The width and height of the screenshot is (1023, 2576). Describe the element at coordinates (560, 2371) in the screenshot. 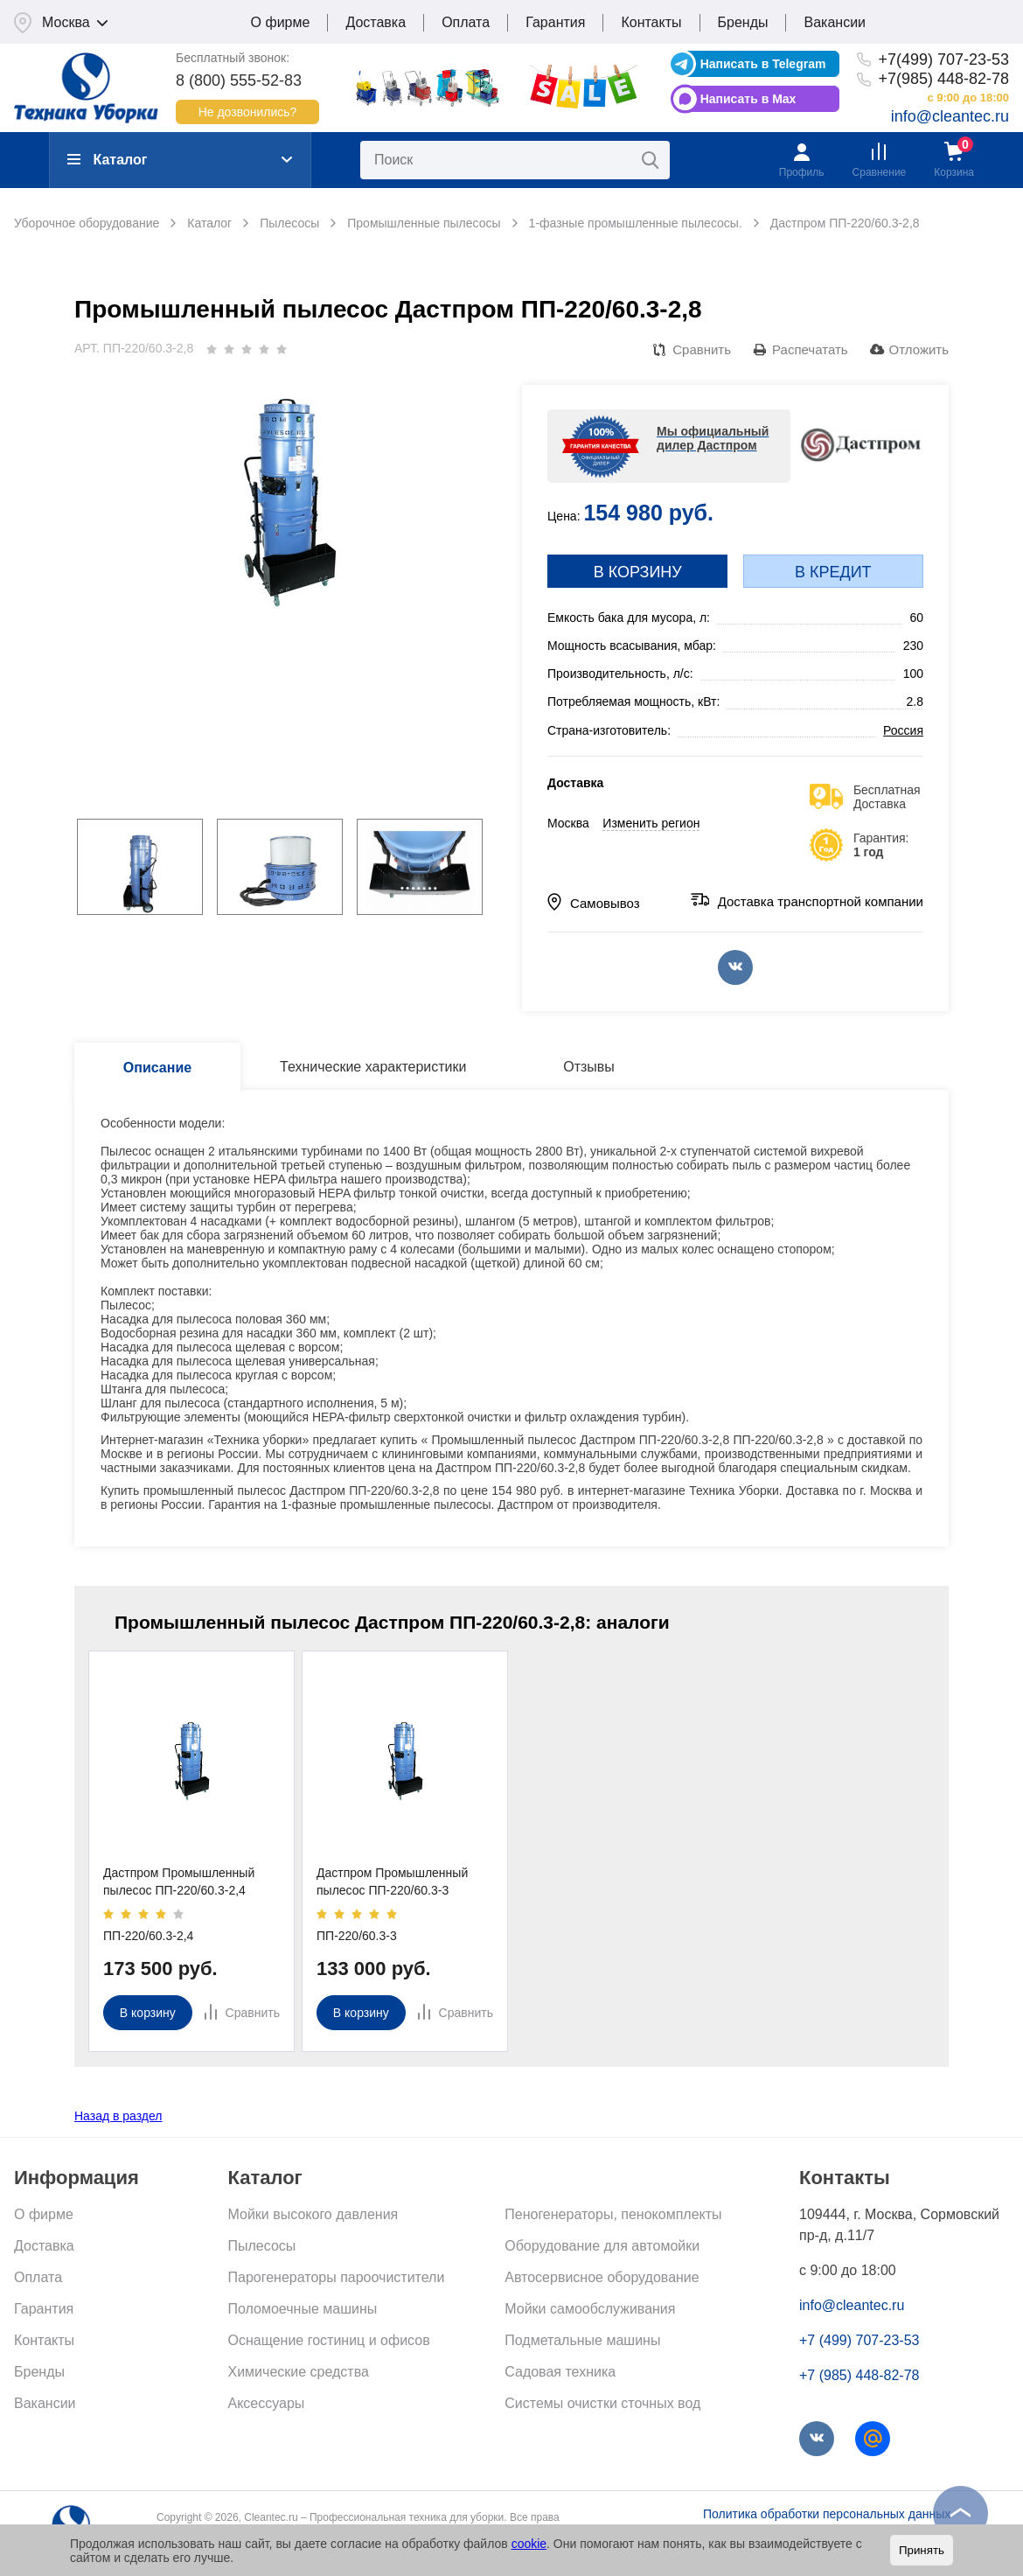

I see `Садовая техника` at that location.